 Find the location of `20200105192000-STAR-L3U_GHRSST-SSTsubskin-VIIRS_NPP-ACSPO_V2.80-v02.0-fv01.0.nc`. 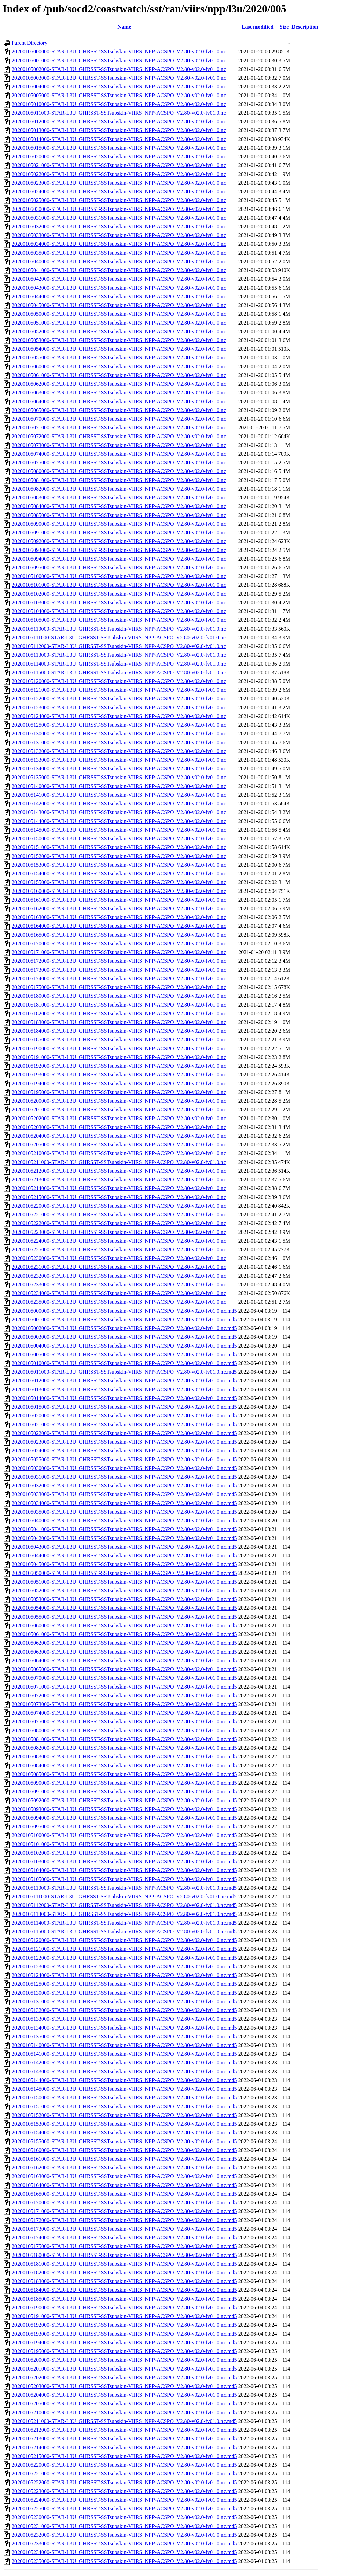

20200105192000-STAR-L3U_GHRSST-SSTsubskin-VIIRS_NPP-ACSPO_V2.80-v02.0-fv01.0.nc is located at coordinates (119, 1066).